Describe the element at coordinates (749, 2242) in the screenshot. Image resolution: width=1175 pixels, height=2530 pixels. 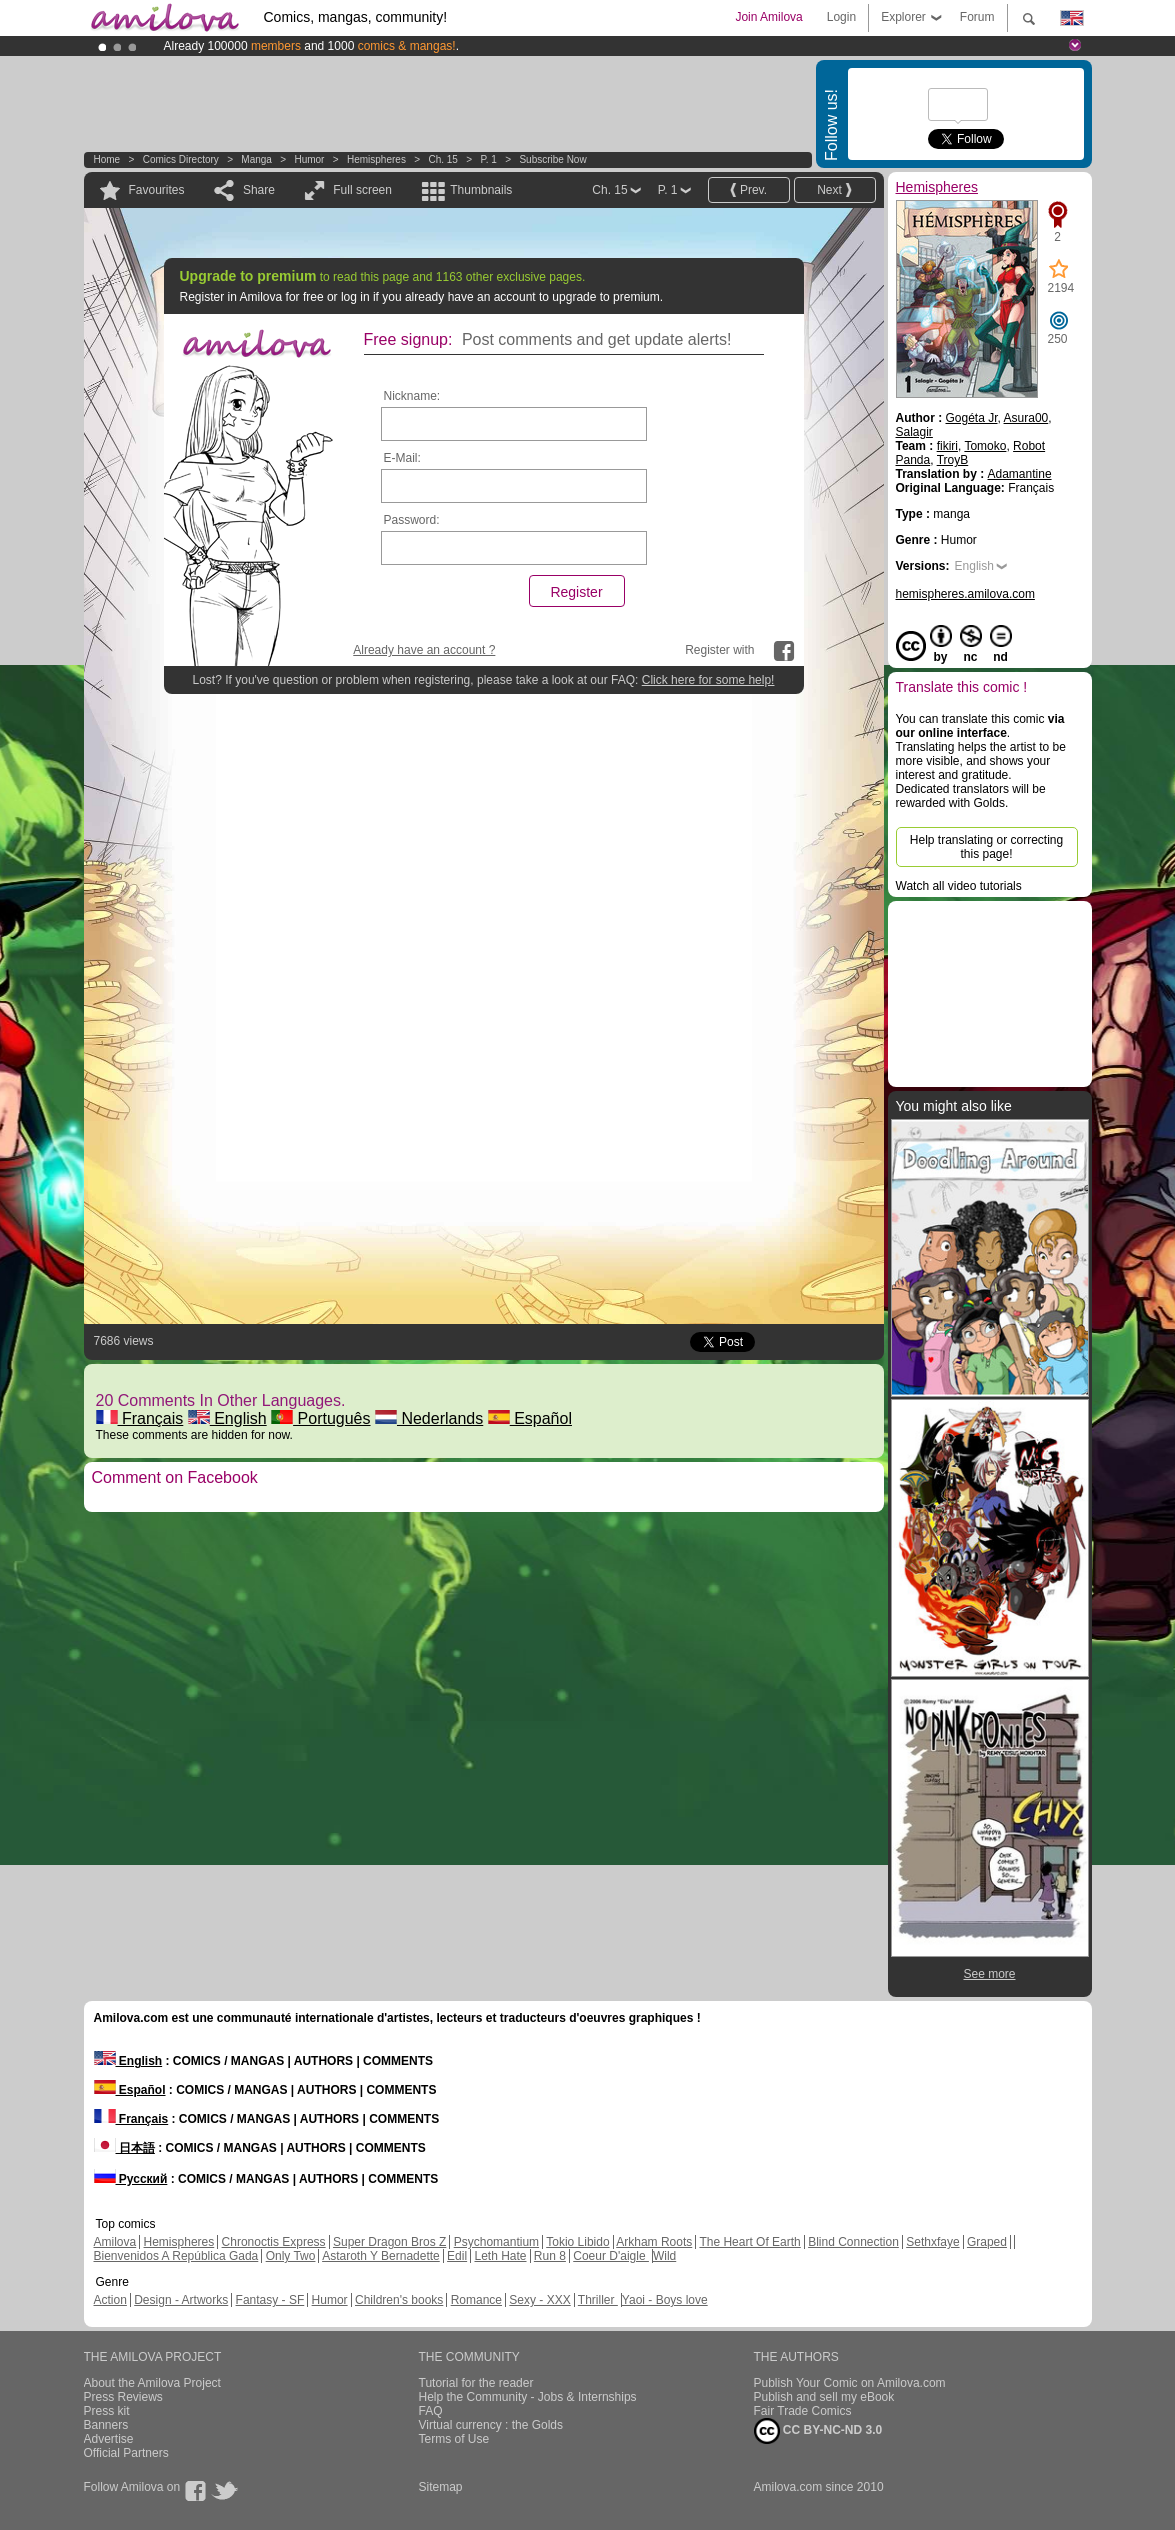
I see `The Heart Of Earth` at that location.